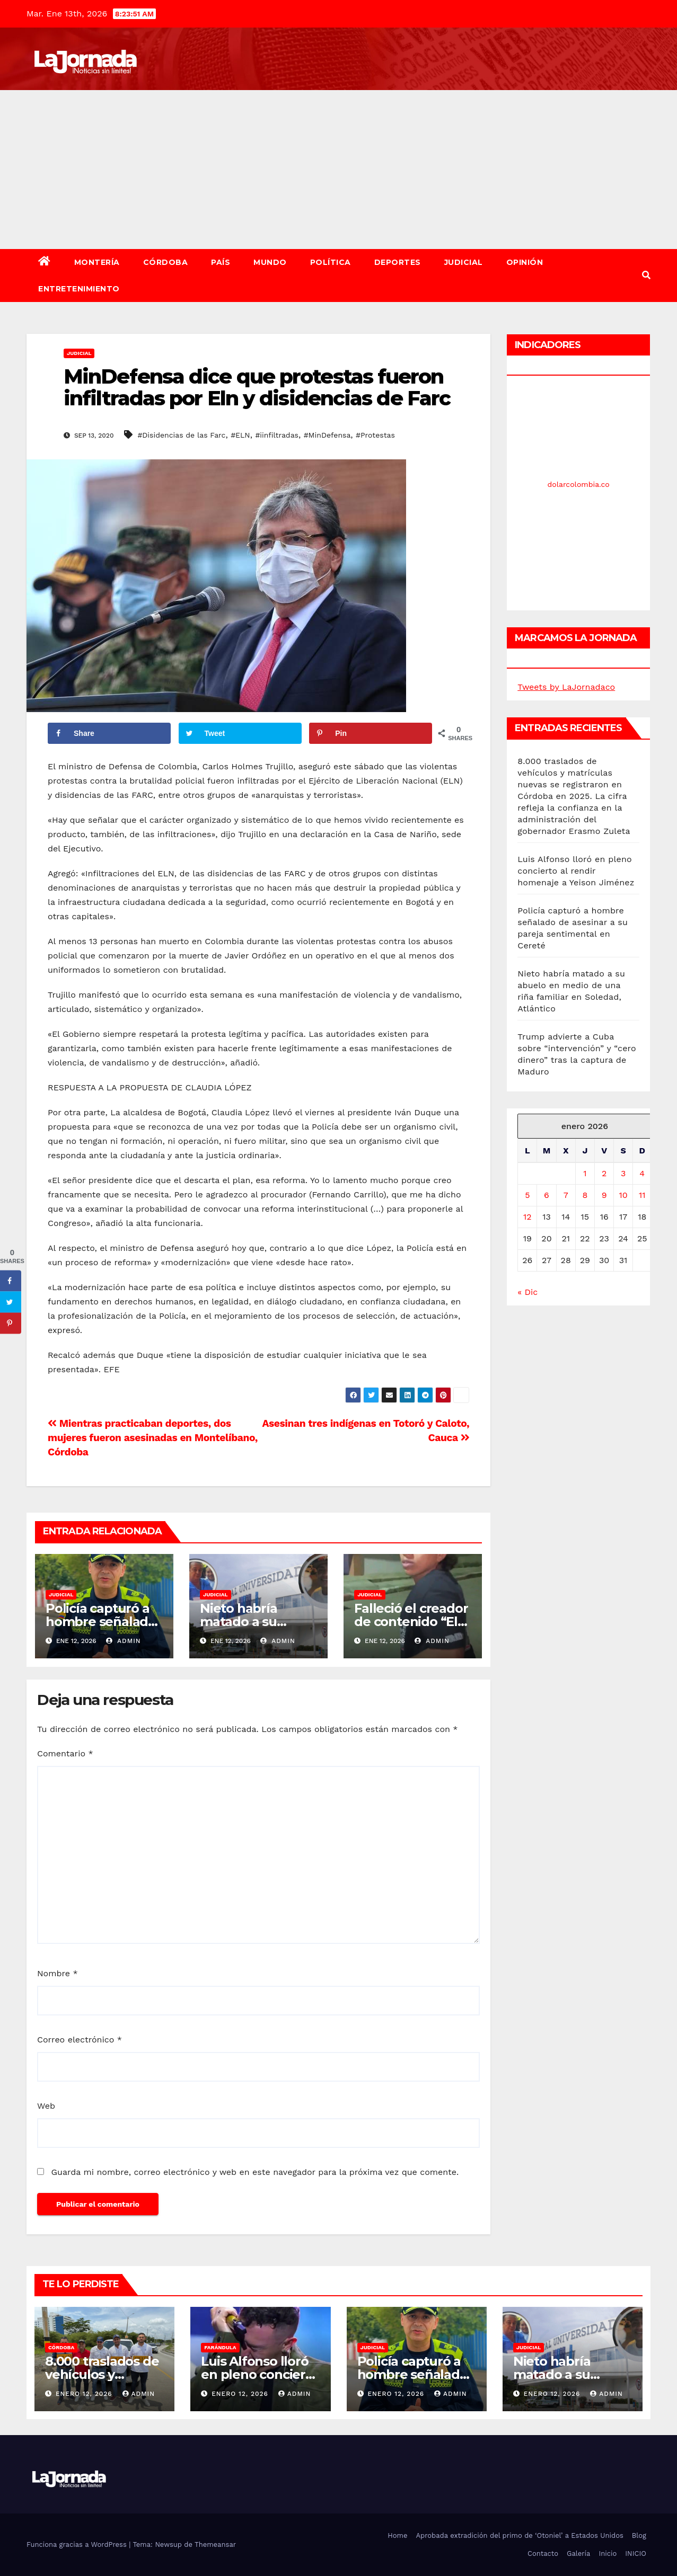 The height and width of the screenshot is (2576, 677). Describe the element at coordinates (546, 1195) in the screenshot. I see `6 [Entradas publicadas el 6 de January de 2026]` at that location.